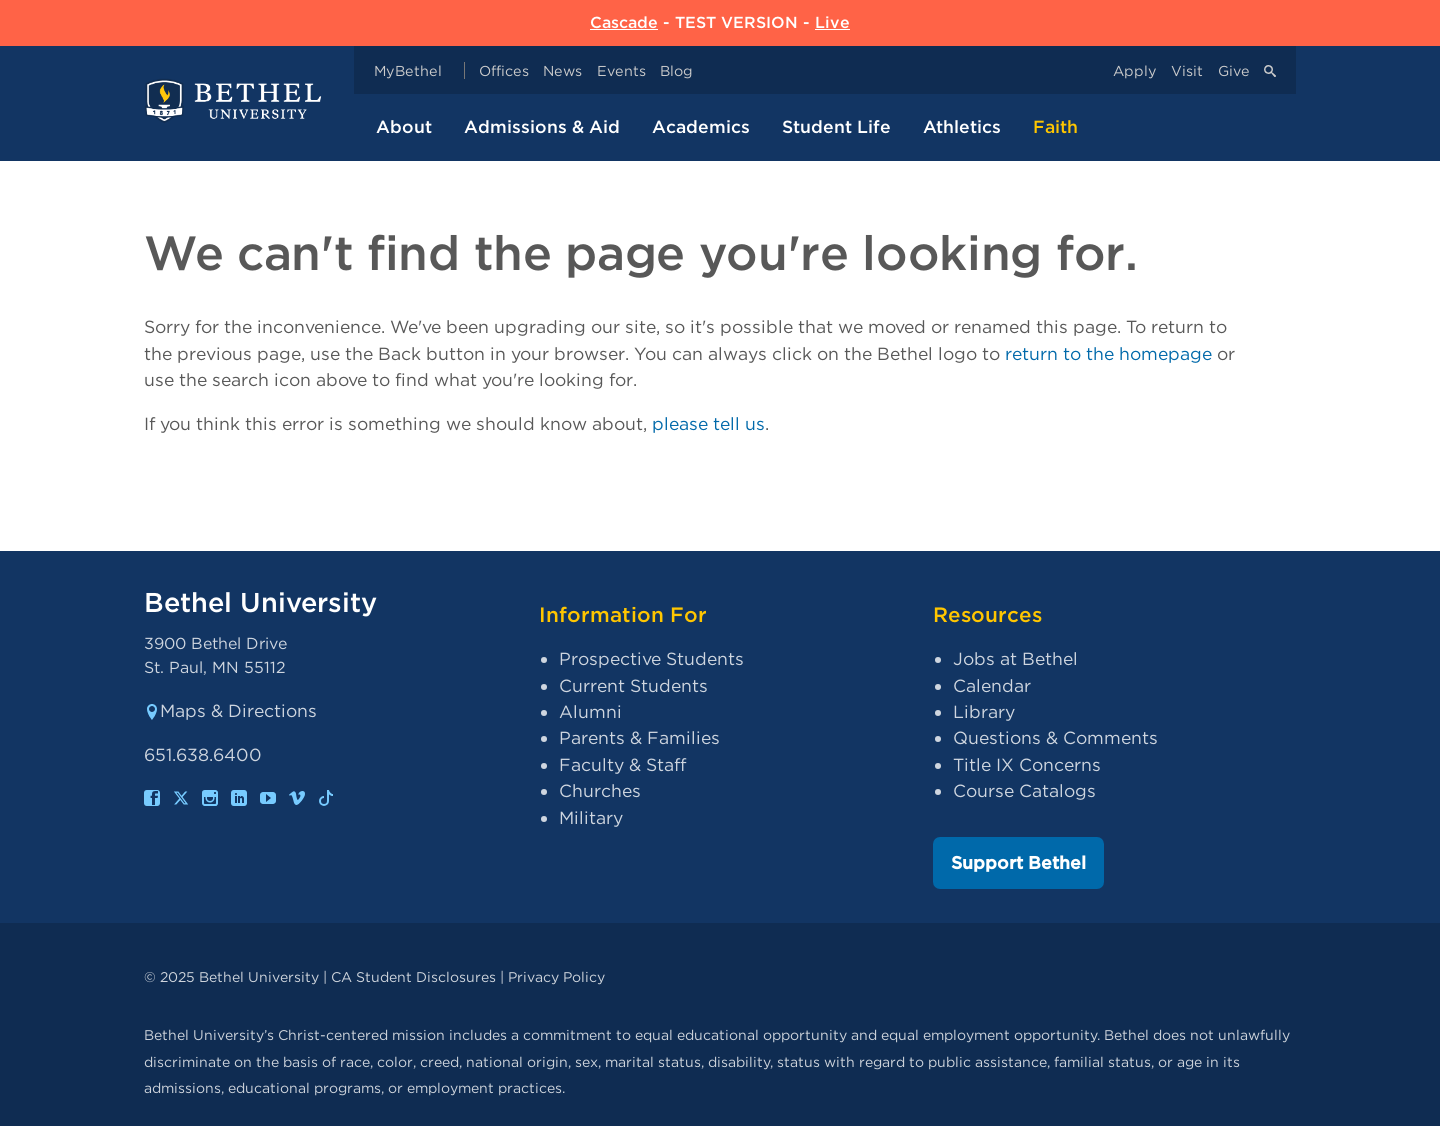  I want to click on Offices, so click(504, 70).